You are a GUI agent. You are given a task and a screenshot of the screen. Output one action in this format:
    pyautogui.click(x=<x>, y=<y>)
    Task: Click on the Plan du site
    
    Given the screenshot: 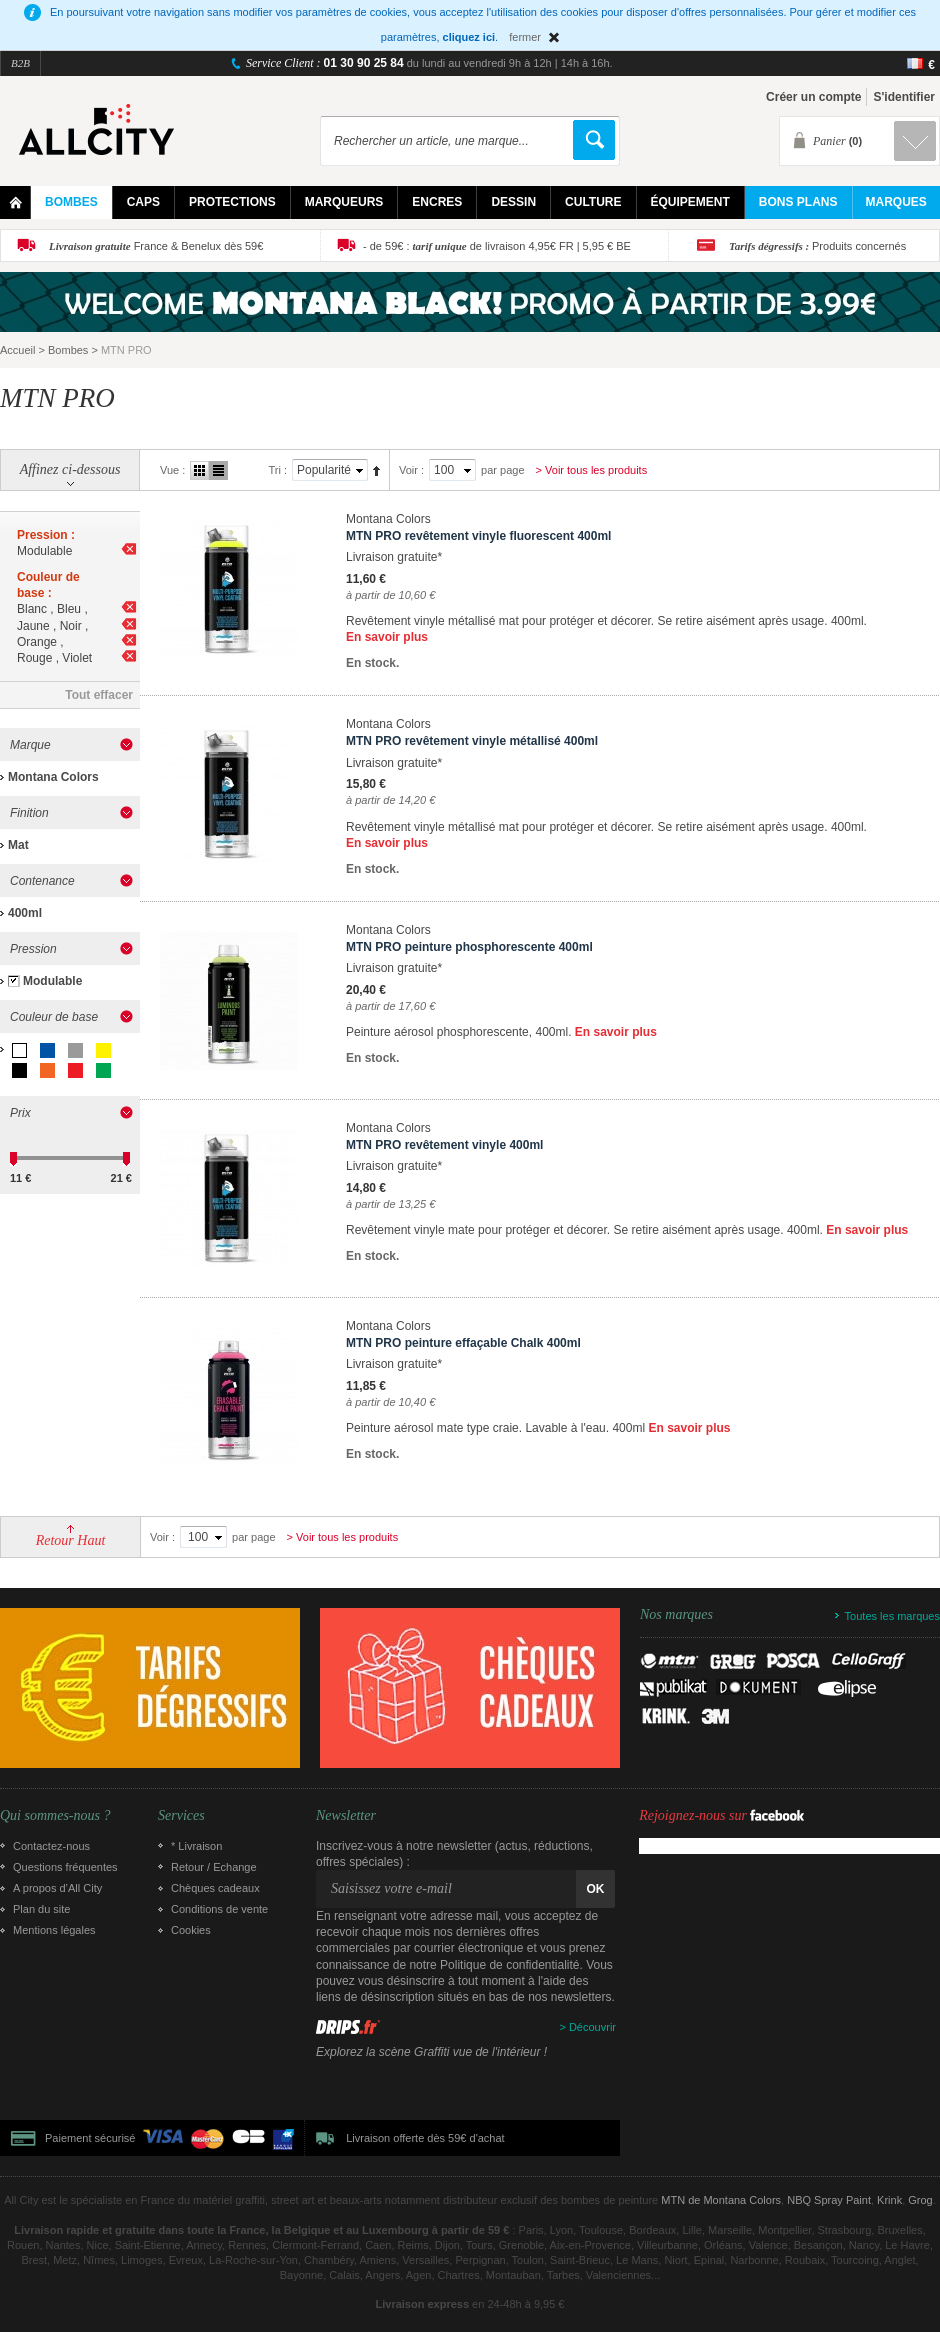 What is the action you would take?
    pyautogui.click(x=41, y=1909)
    